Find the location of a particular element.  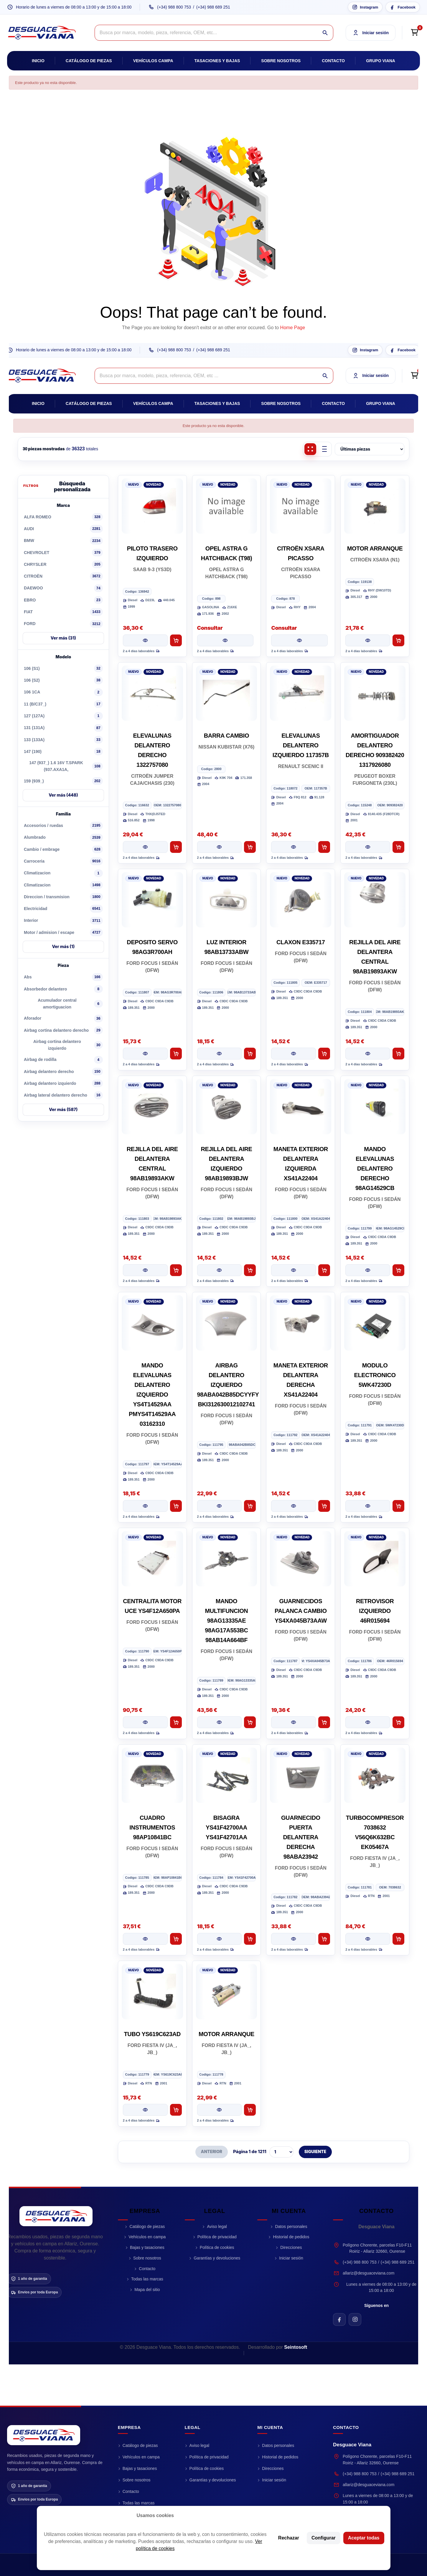

[DEPOSITO SERVO 98AG3R700AH] is located at coordinates (152, 899).